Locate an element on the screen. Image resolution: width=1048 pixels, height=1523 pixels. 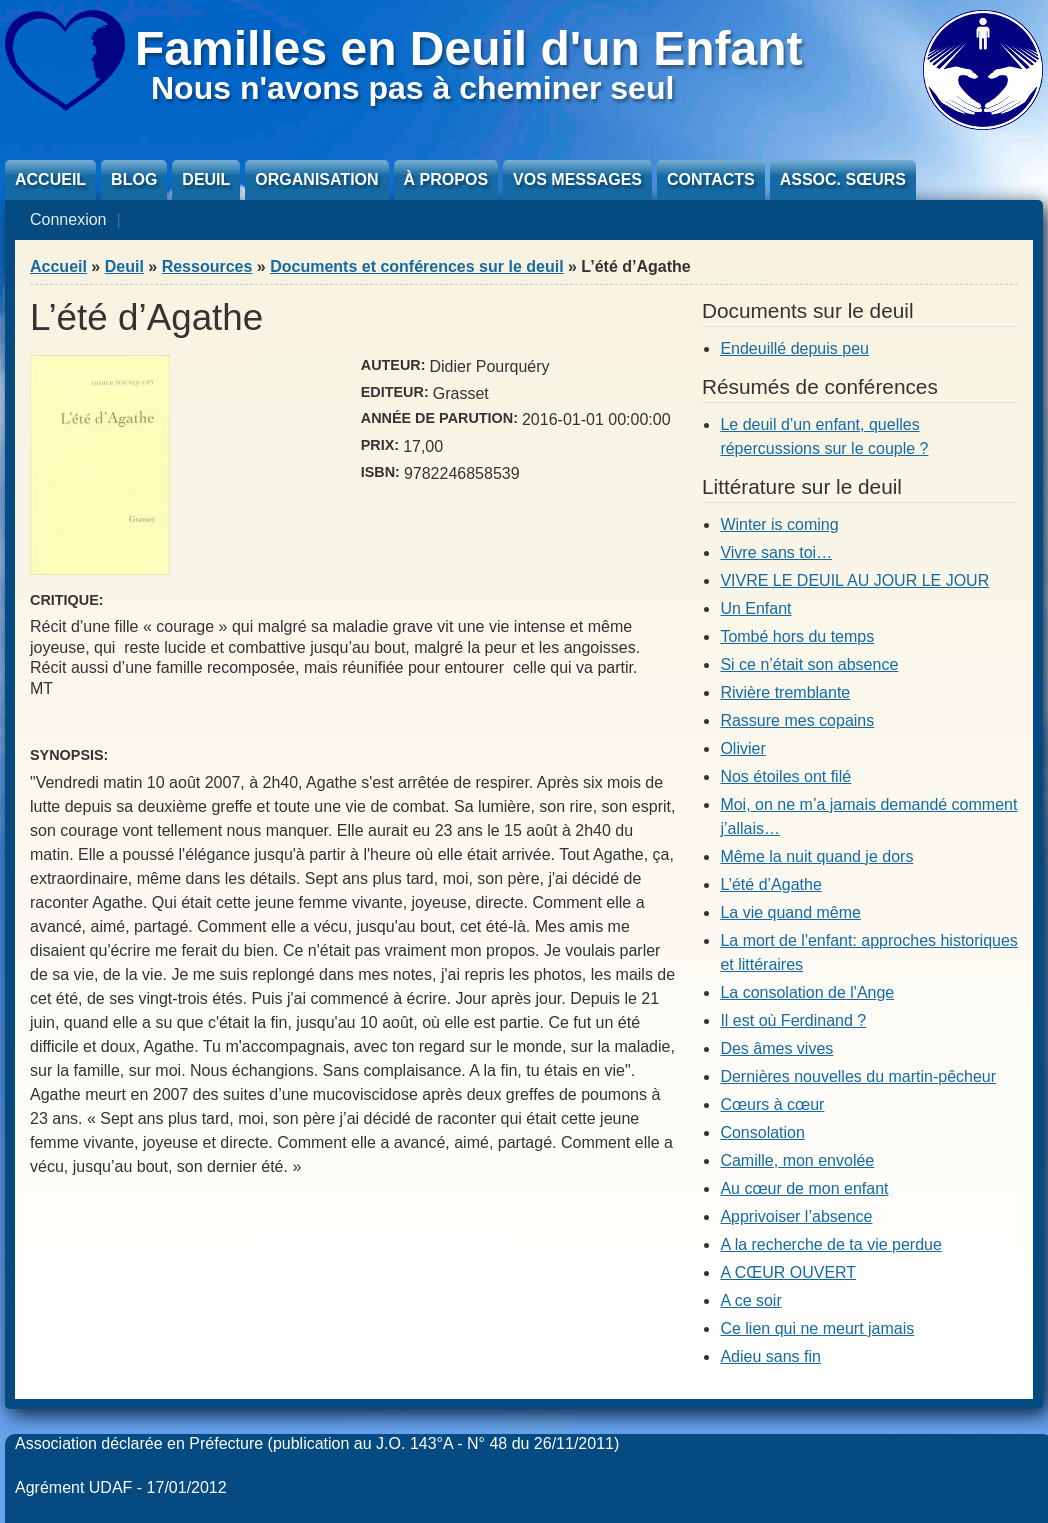
Accueil is located at coordinates (50, 179).